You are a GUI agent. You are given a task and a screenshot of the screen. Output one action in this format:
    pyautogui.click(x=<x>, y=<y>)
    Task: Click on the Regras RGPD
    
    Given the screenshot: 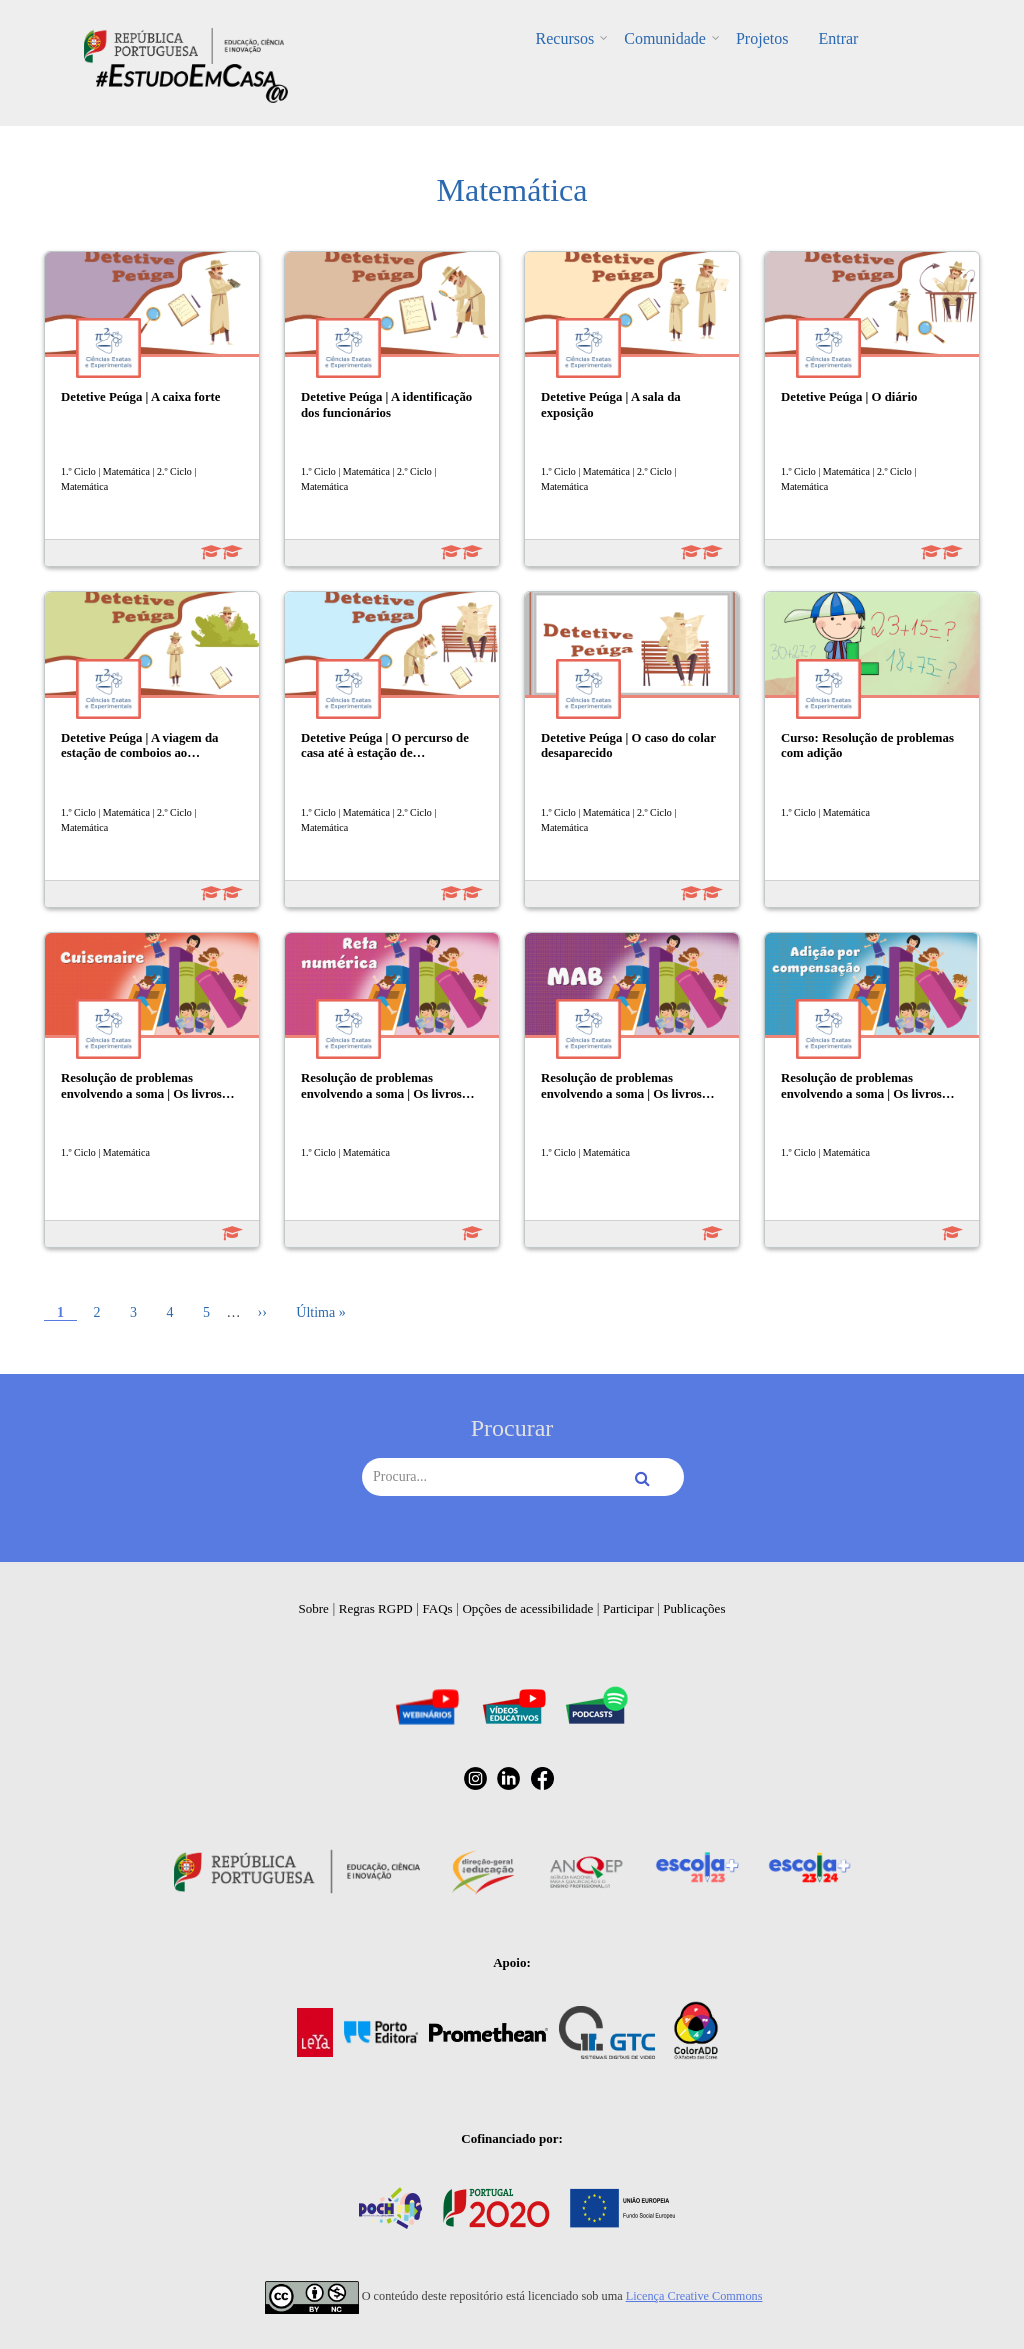 What is the action you would take?
    pyautogui.click(x=376, y=1608)
    